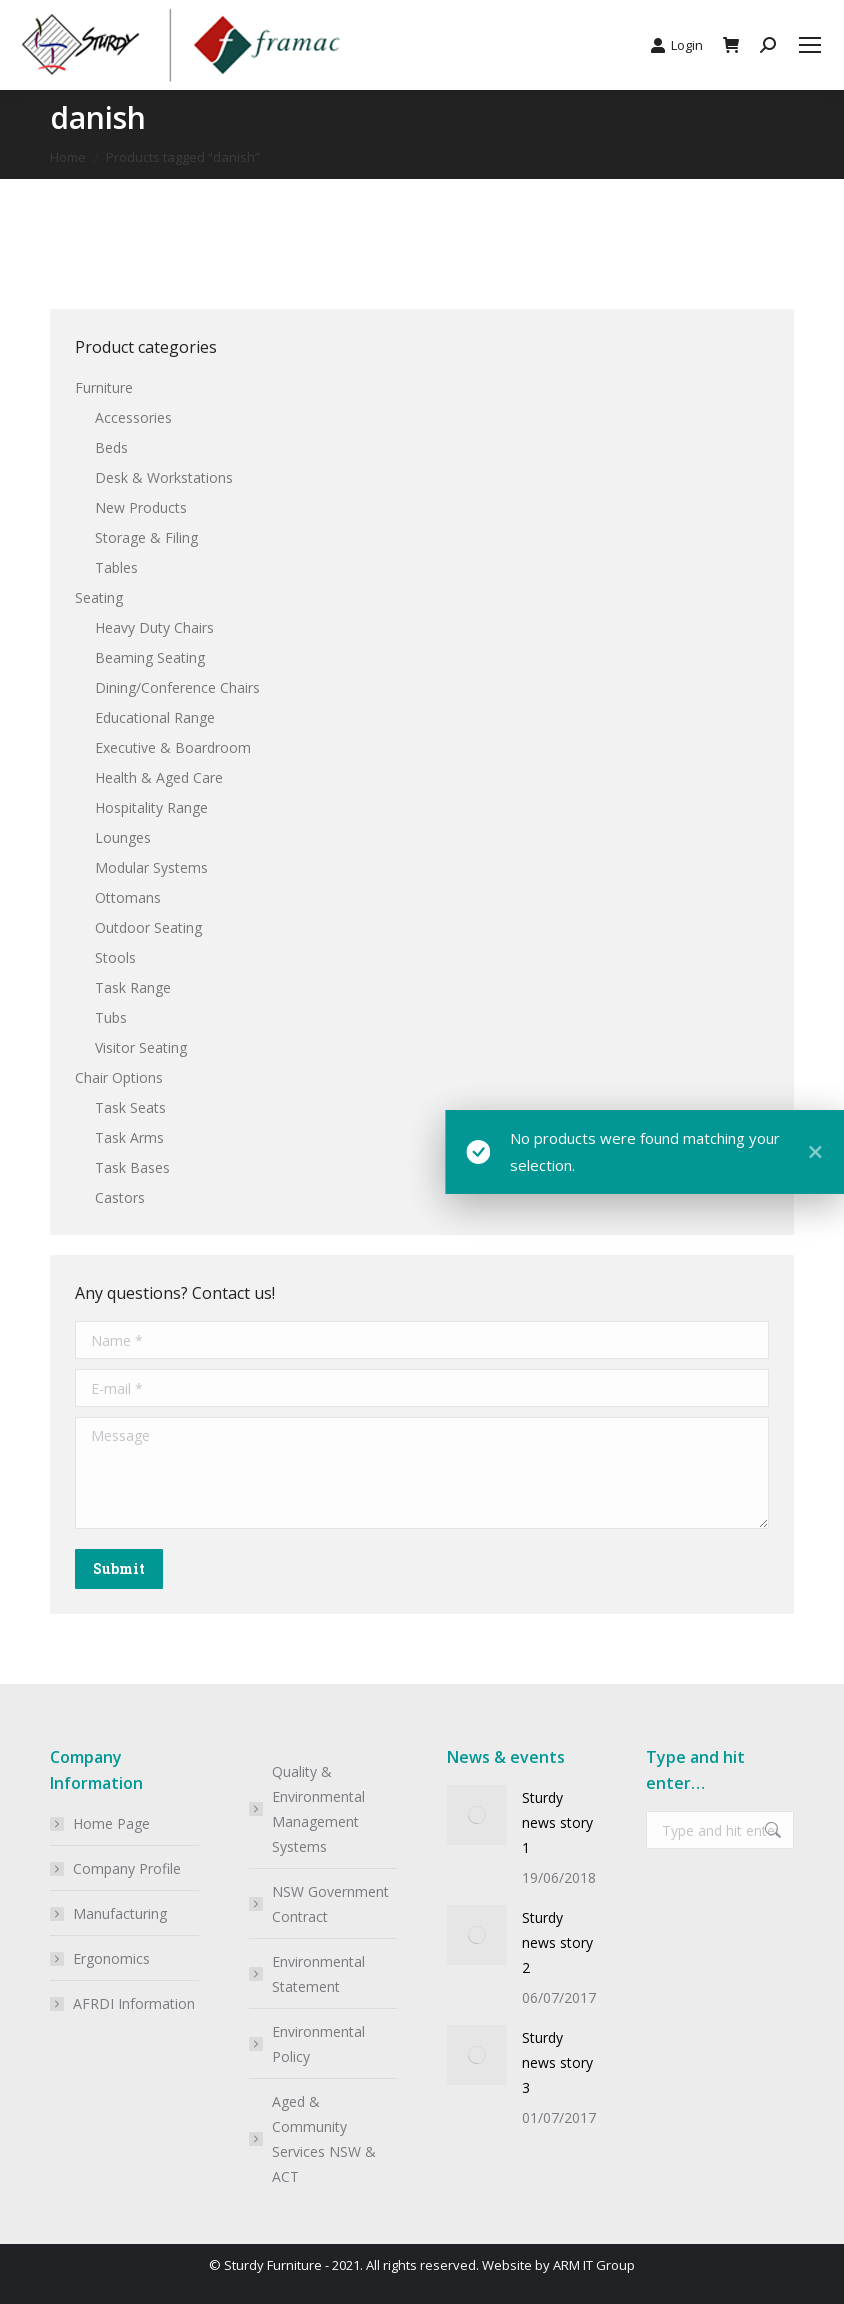 The image size is (844, 2304). I want to click on Task Range, so click(133, 987).